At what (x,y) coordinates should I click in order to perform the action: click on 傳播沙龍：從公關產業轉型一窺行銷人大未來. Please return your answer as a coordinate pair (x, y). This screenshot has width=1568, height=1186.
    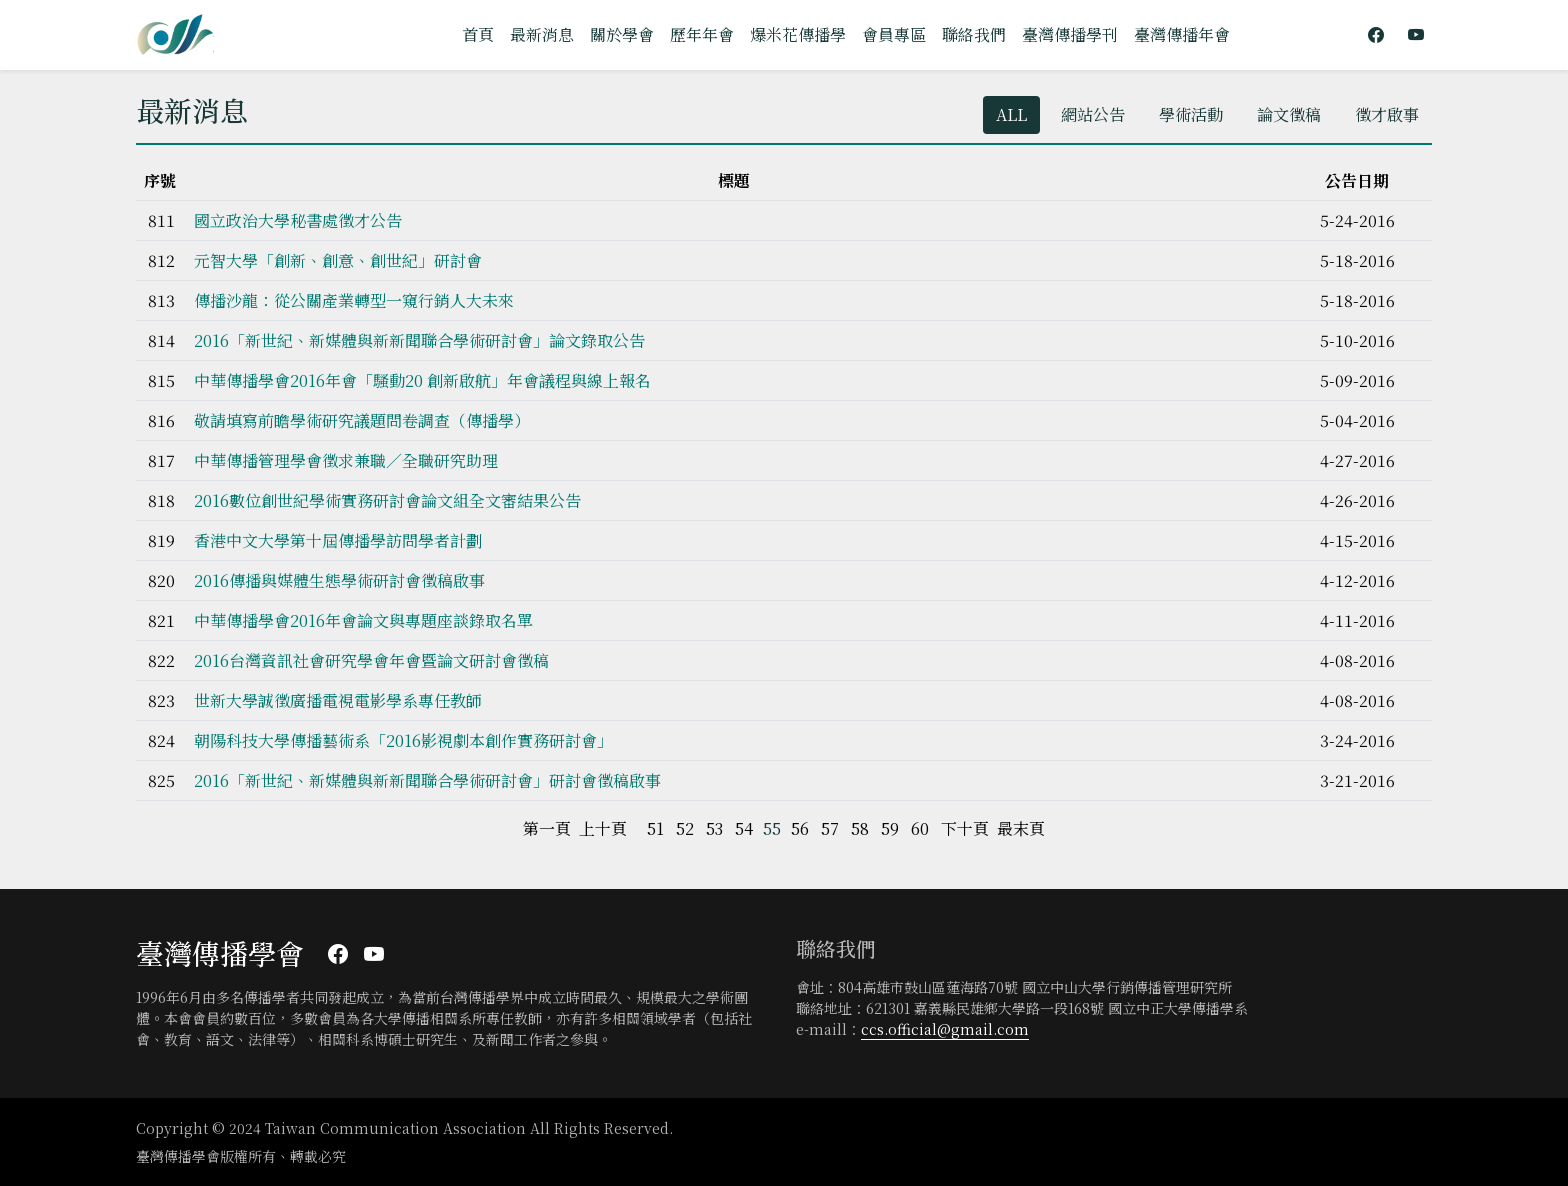
    Looking at the image, I should click on (354, 300).